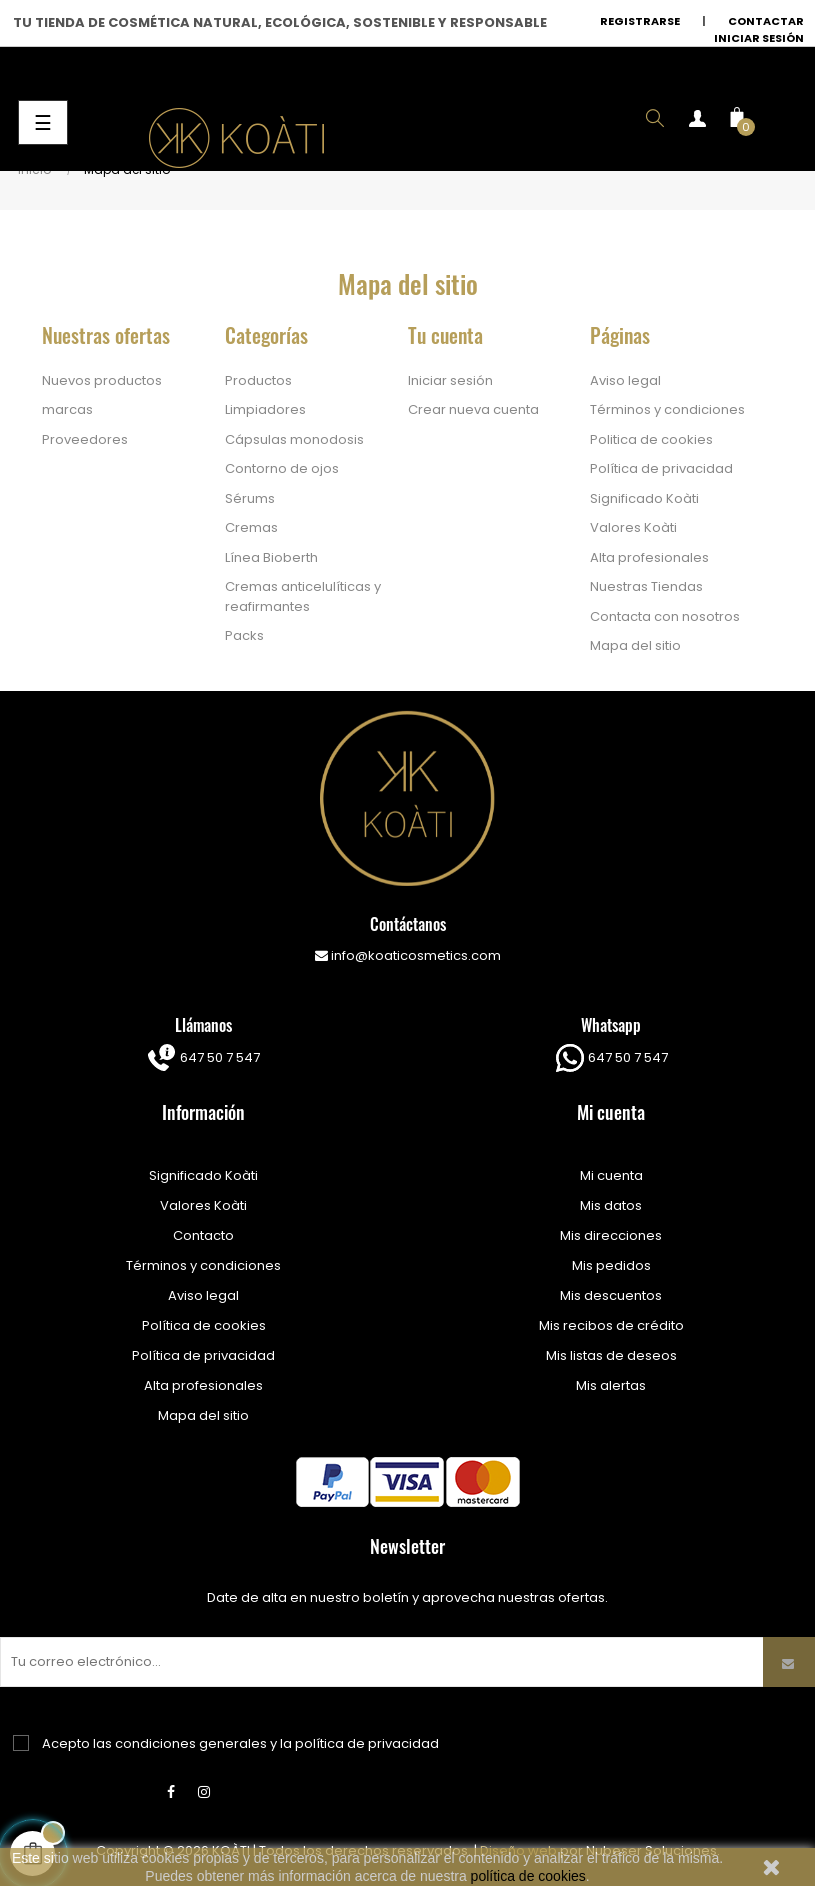 The image size is (815, 1886). Describe the element at coordinates (271, 557) in the screenshot. I see `Línea Bioberth` at that location.